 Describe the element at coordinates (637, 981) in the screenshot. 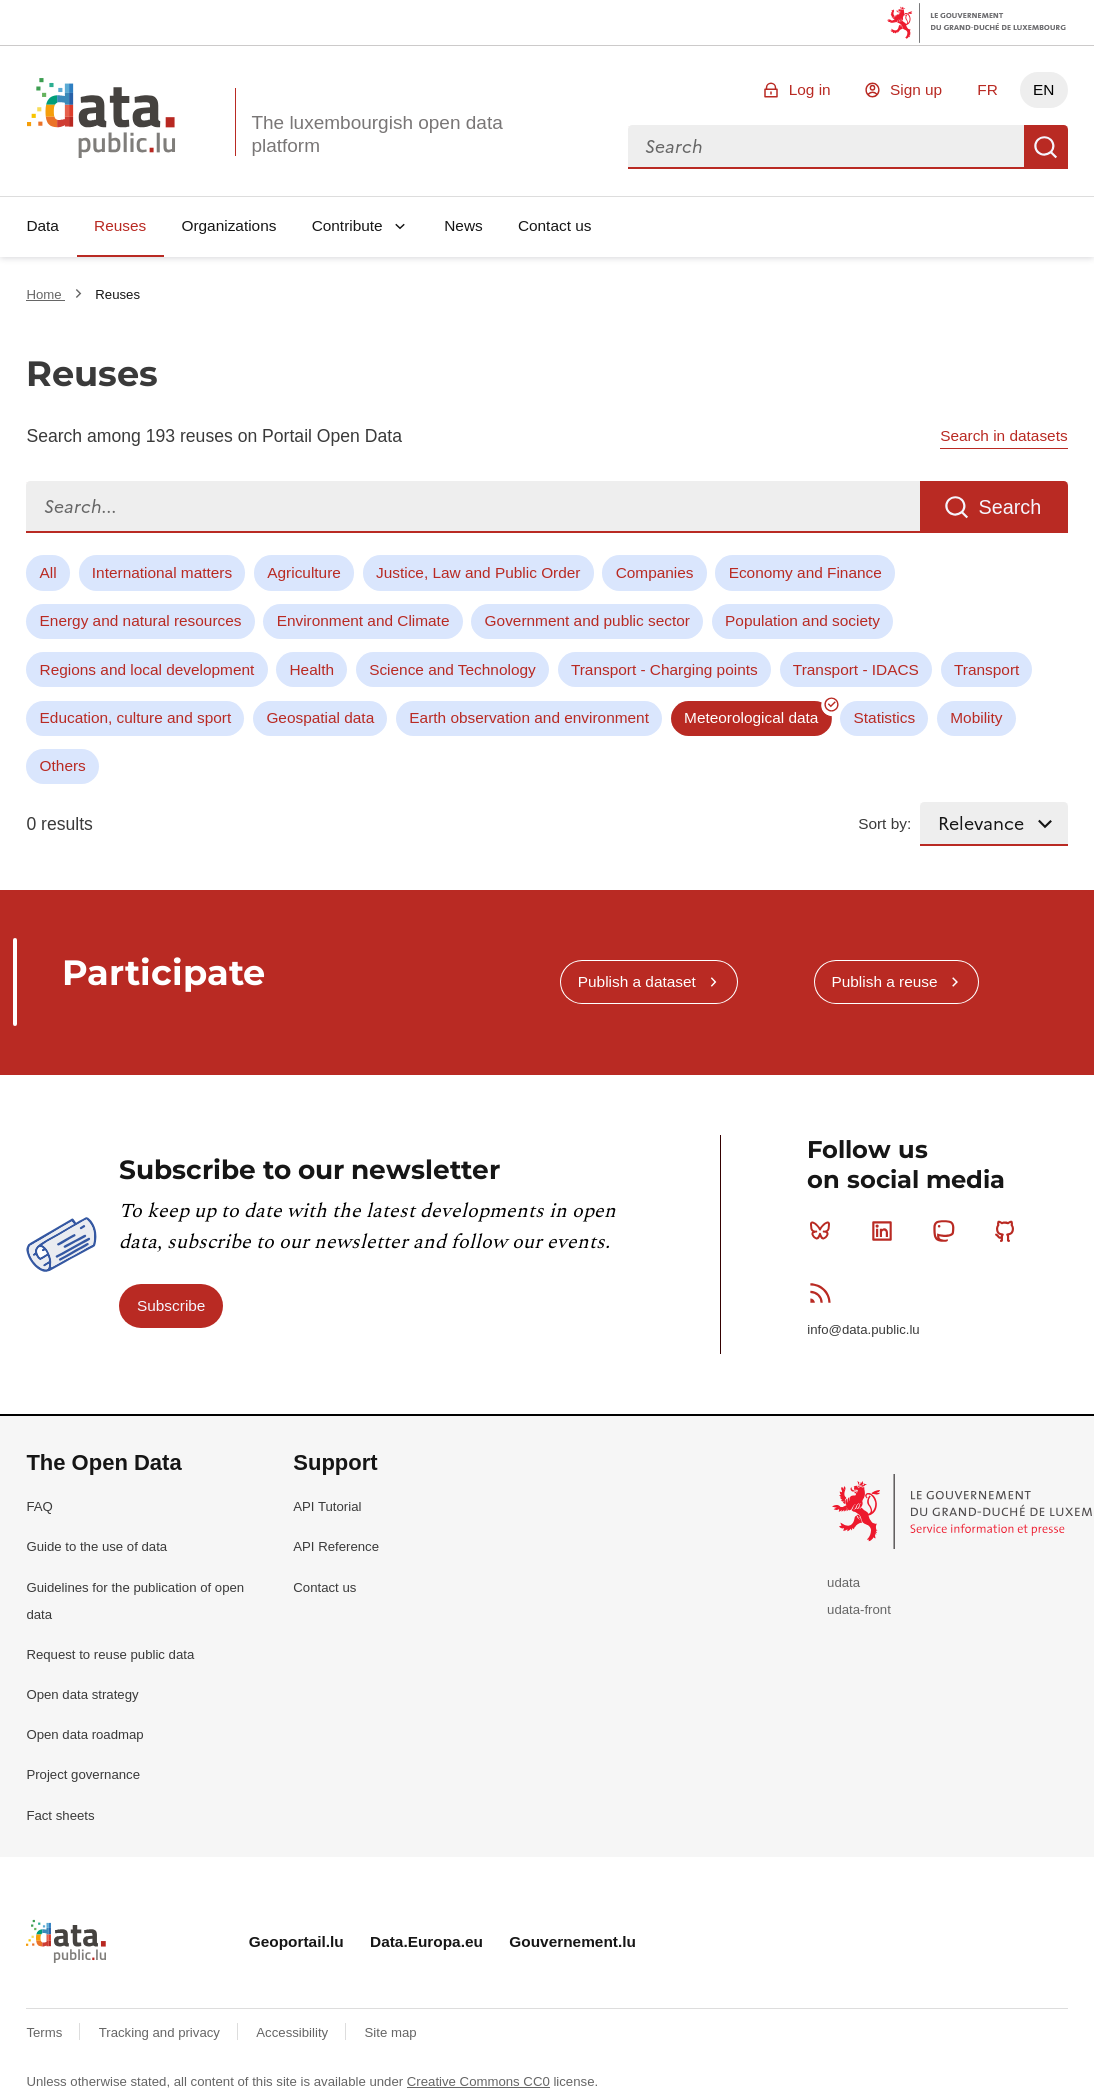

I see `Publish a dataset` at that location.